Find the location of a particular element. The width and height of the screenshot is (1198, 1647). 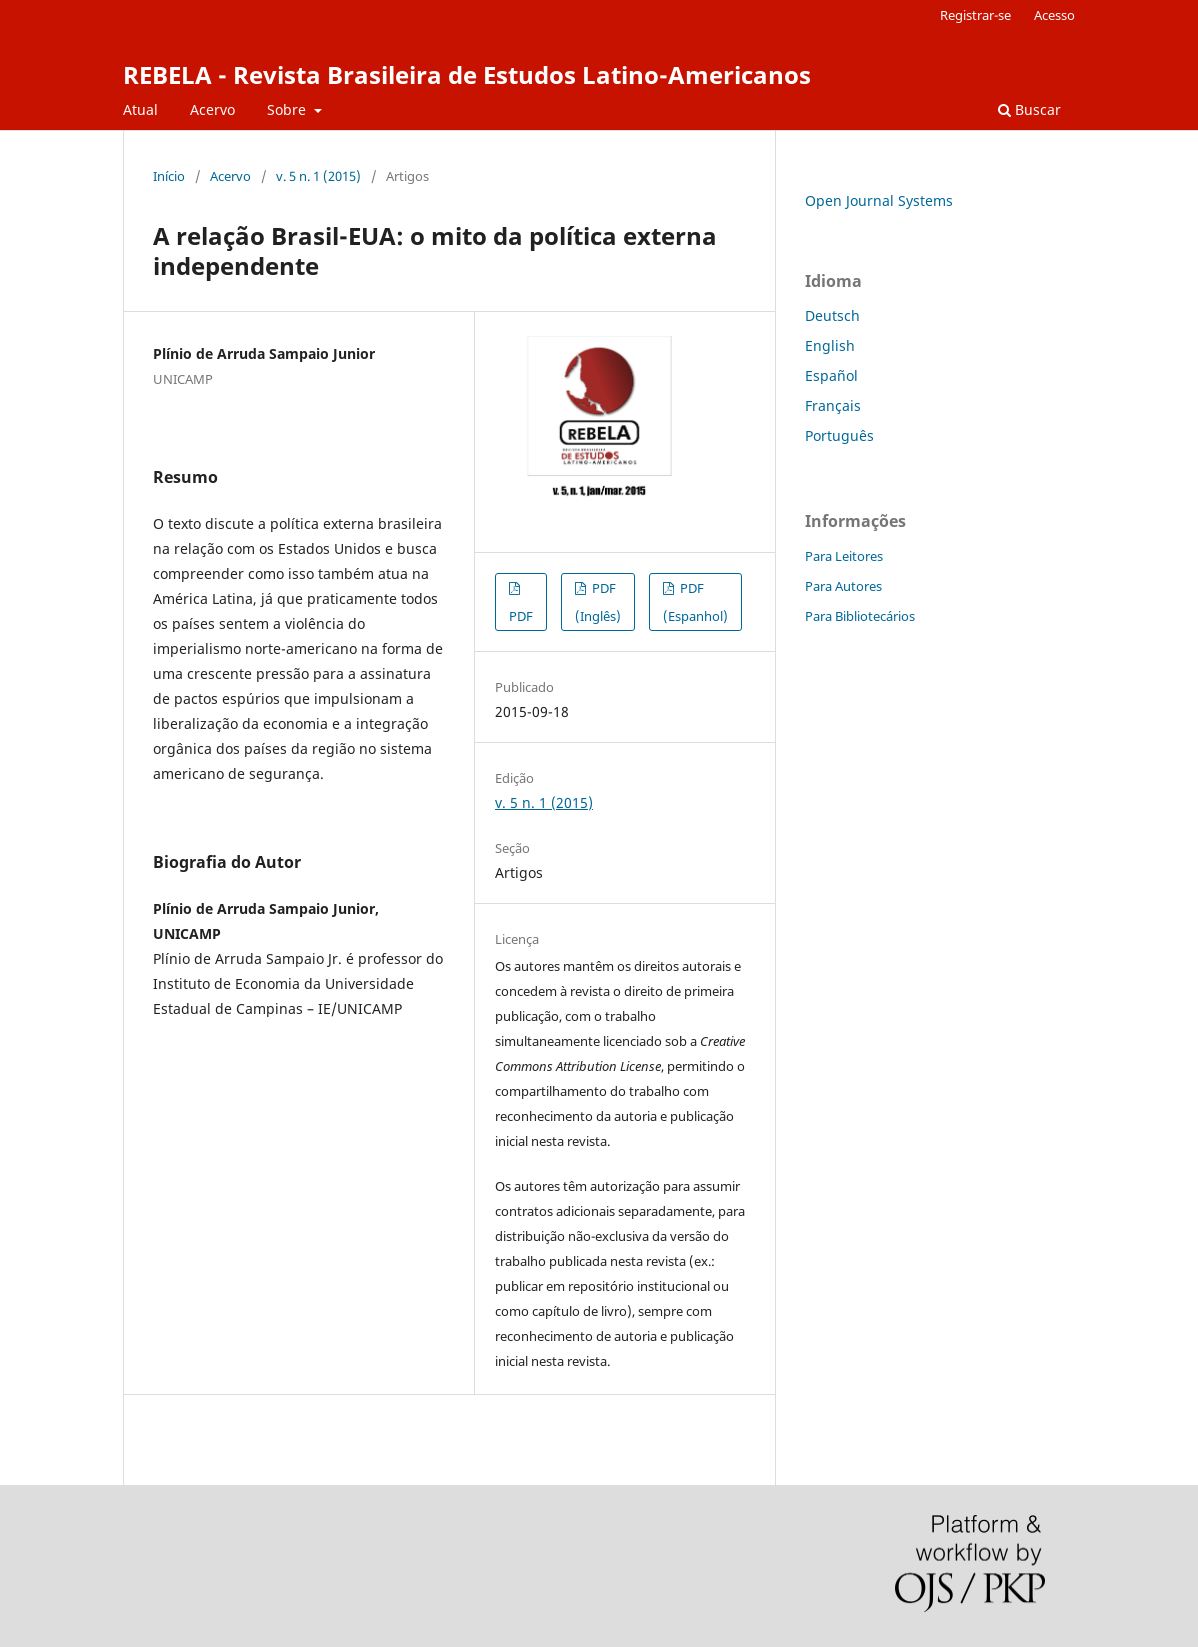

v. 5 n. 1 (2015) is located at coordinates (318, 176).